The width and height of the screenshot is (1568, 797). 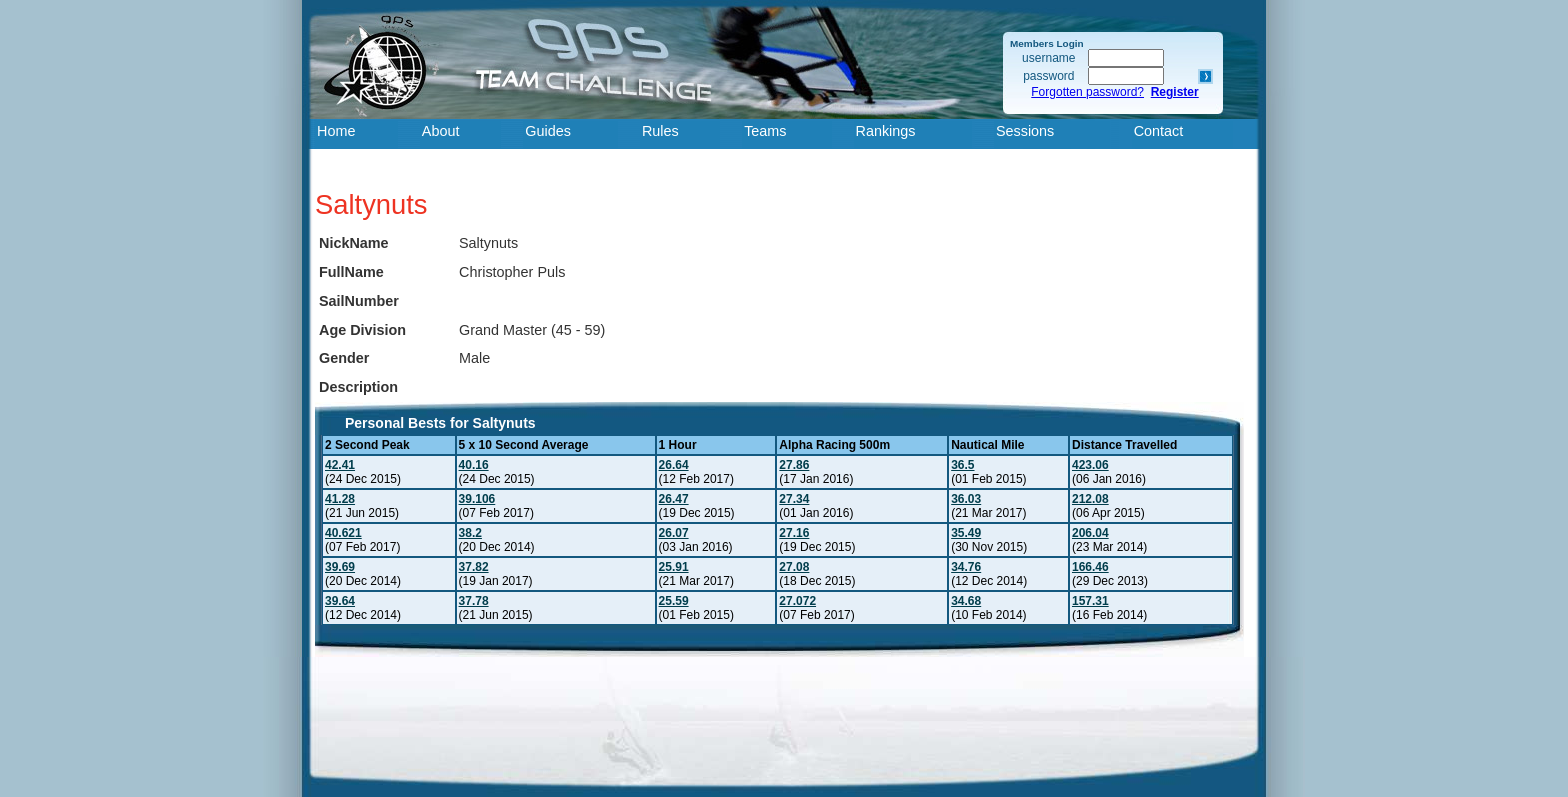 What do you see at coordinates (340, 499) in the screenshot?
I see `41.28` at bounding box center [340, 499].